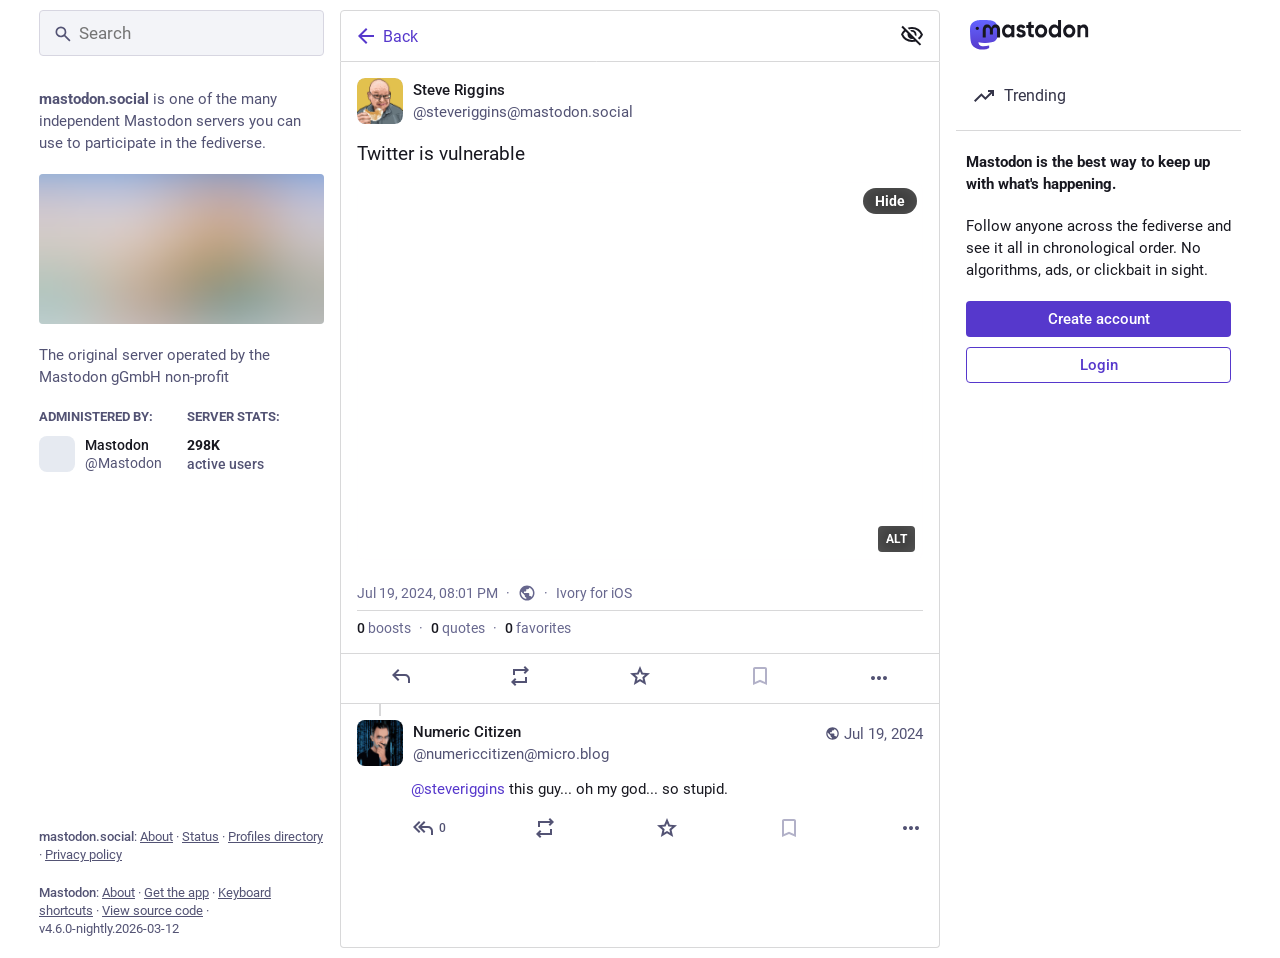 The width and height of the screenshot is (1280, 958). Describe the element at coordinates (401, 676) in the screenshot. I see `[Reply]` at that location.